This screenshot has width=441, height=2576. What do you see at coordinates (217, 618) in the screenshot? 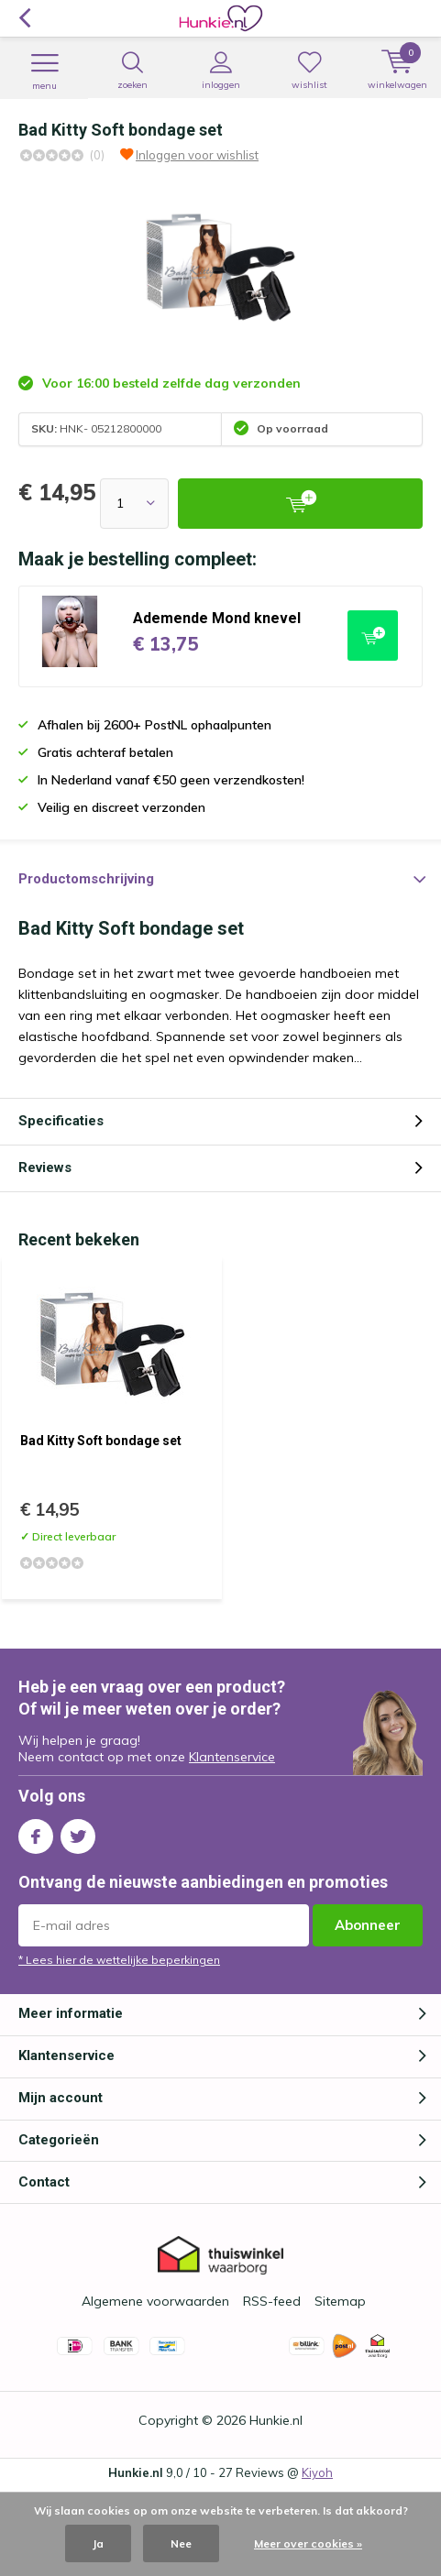
I see `Ademende Mond knevel` at bounding box center [217, 618].